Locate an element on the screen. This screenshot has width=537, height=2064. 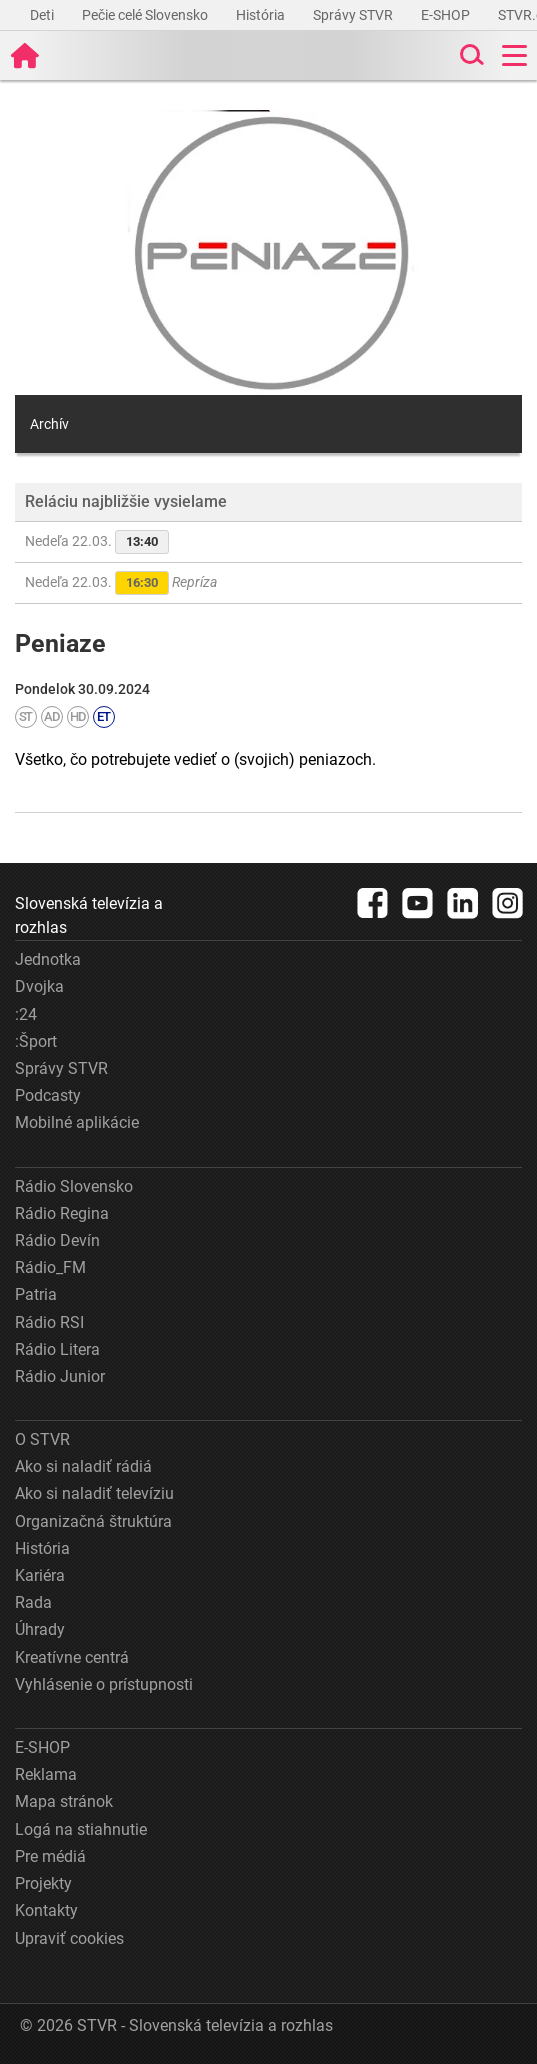
[Toggle search] is located at coordinates (470, 55).